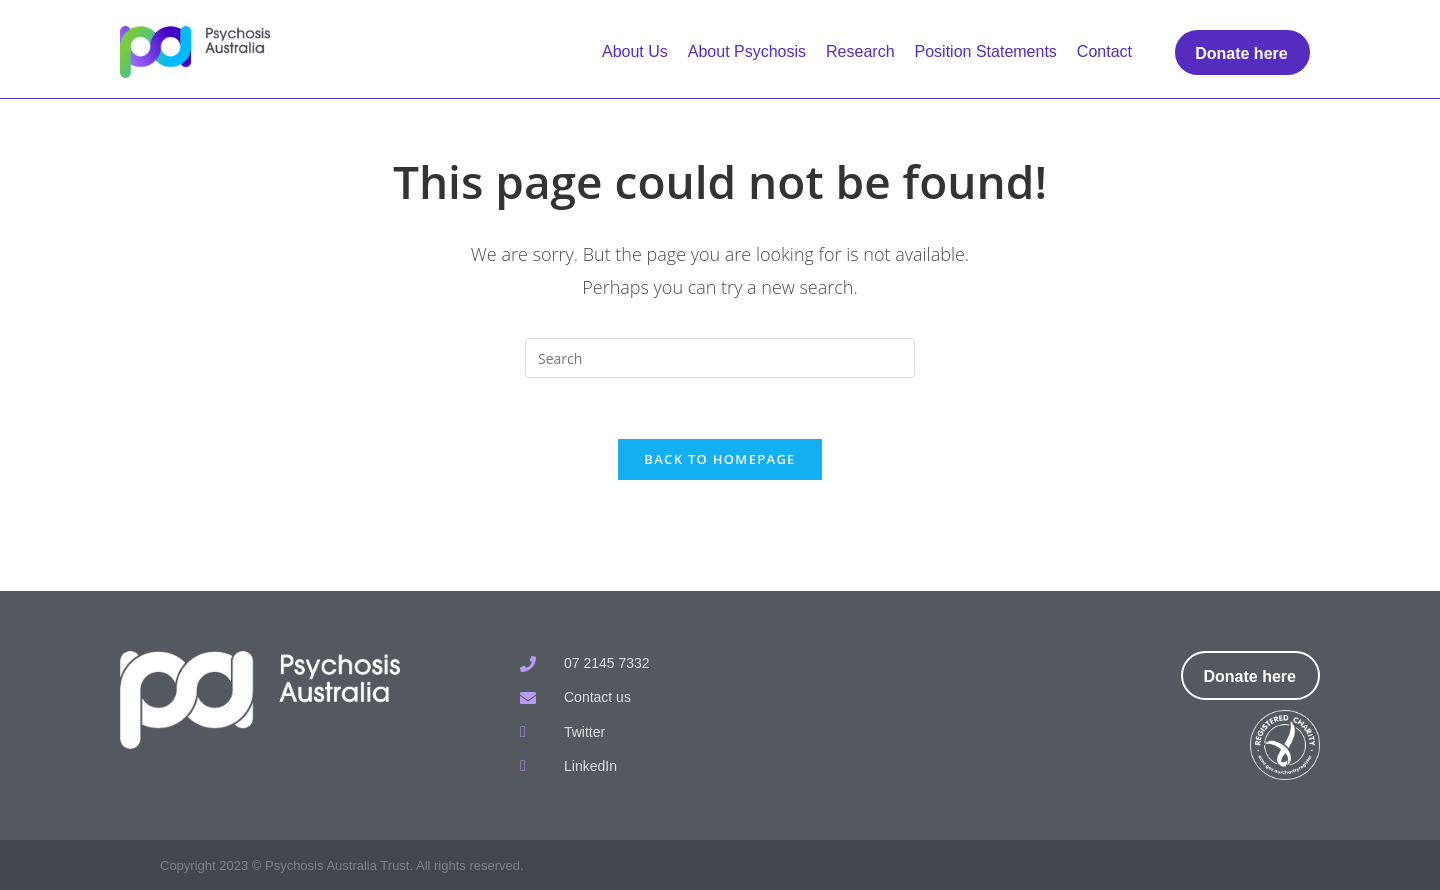  Describe the element at coordinates (1104, 51) in the screenshot. I see `Contact` at that location.